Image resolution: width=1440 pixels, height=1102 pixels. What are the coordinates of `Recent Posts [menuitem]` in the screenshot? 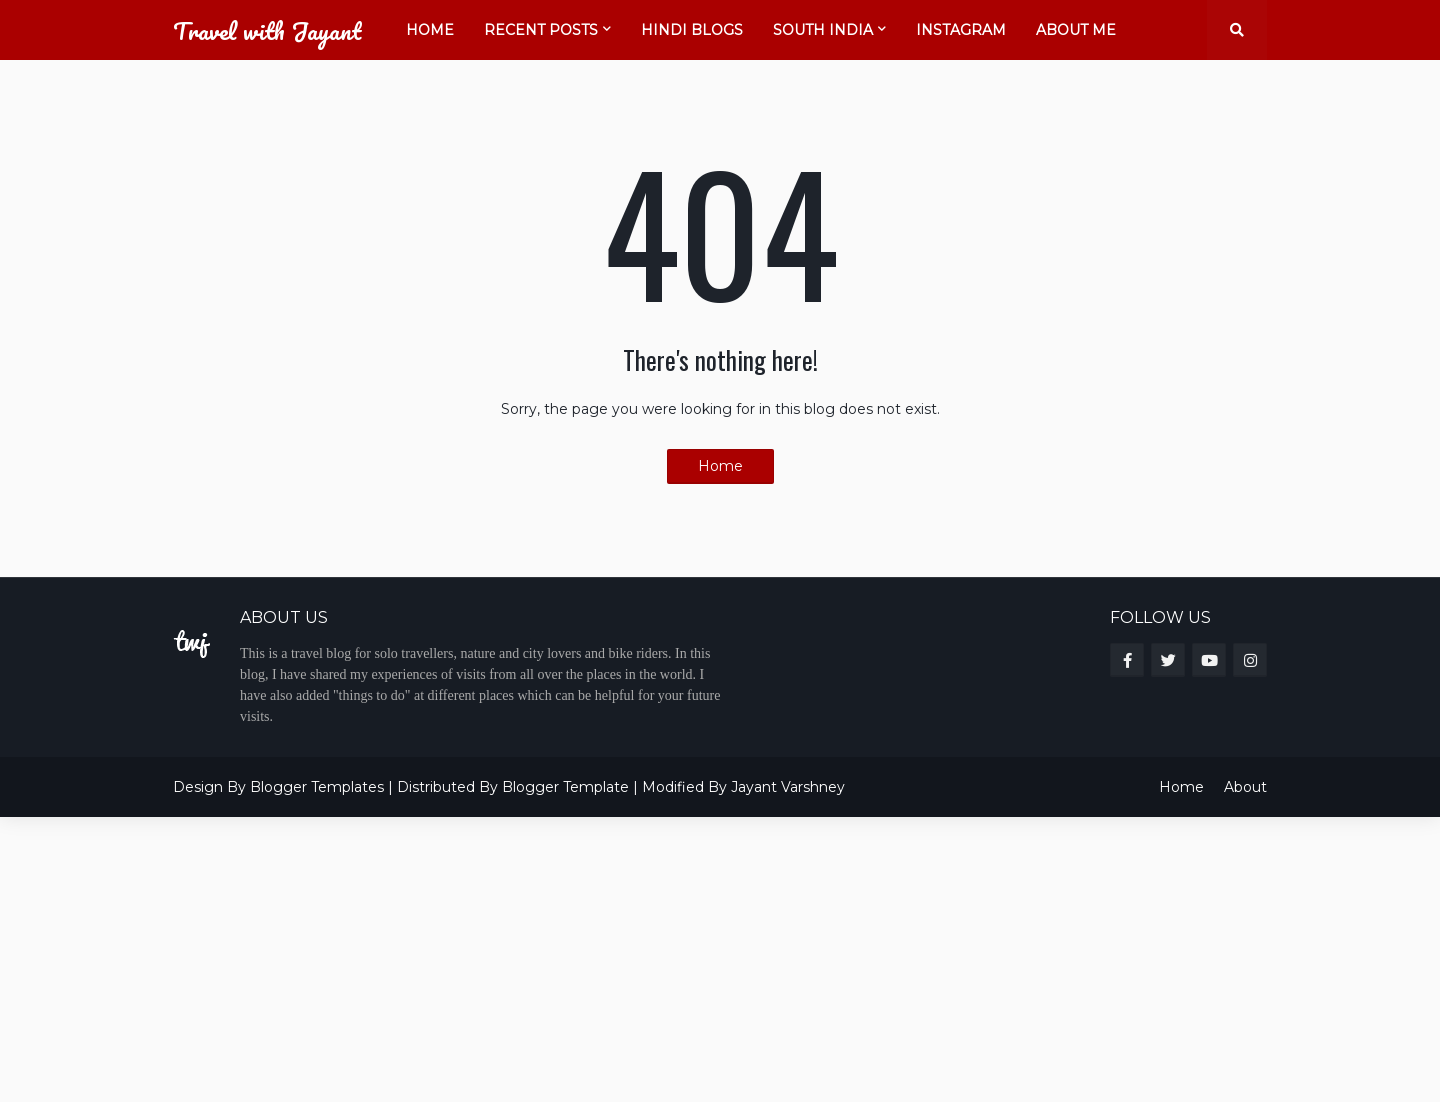 It's located at (541, 30).